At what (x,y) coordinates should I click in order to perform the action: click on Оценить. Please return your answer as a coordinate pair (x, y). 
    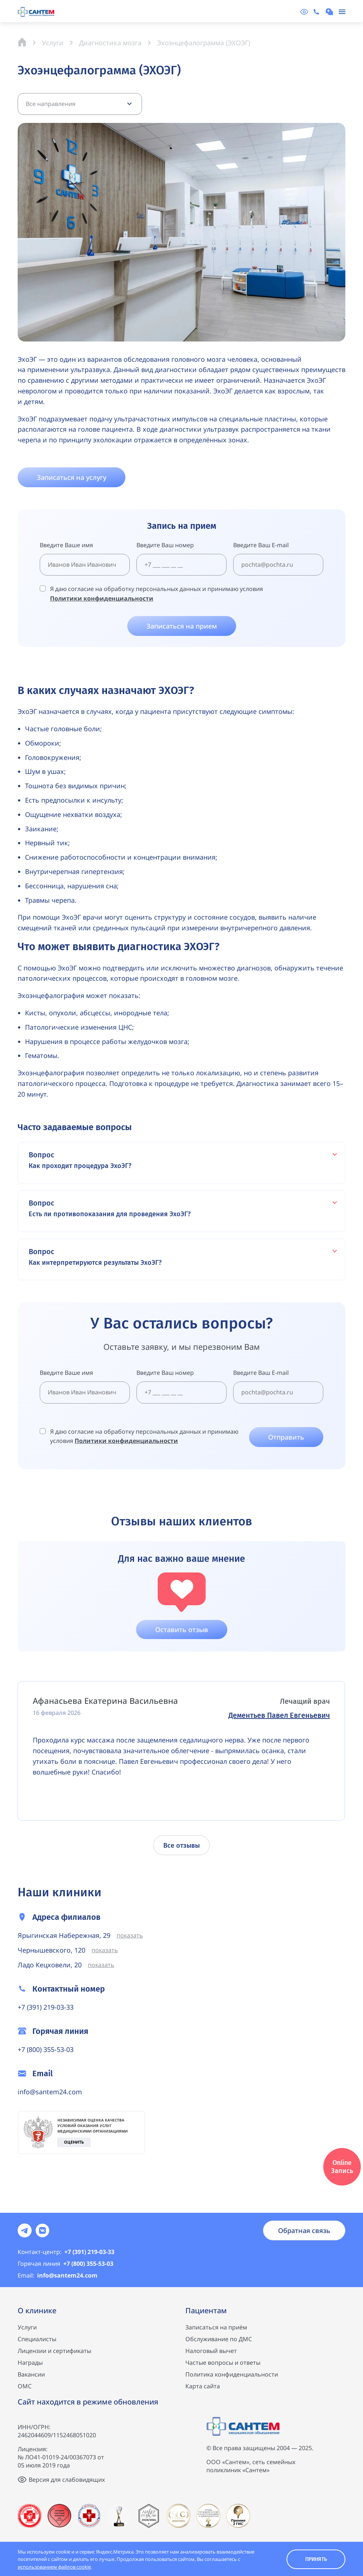
    Looking at the image, I should click on (74, 2142).